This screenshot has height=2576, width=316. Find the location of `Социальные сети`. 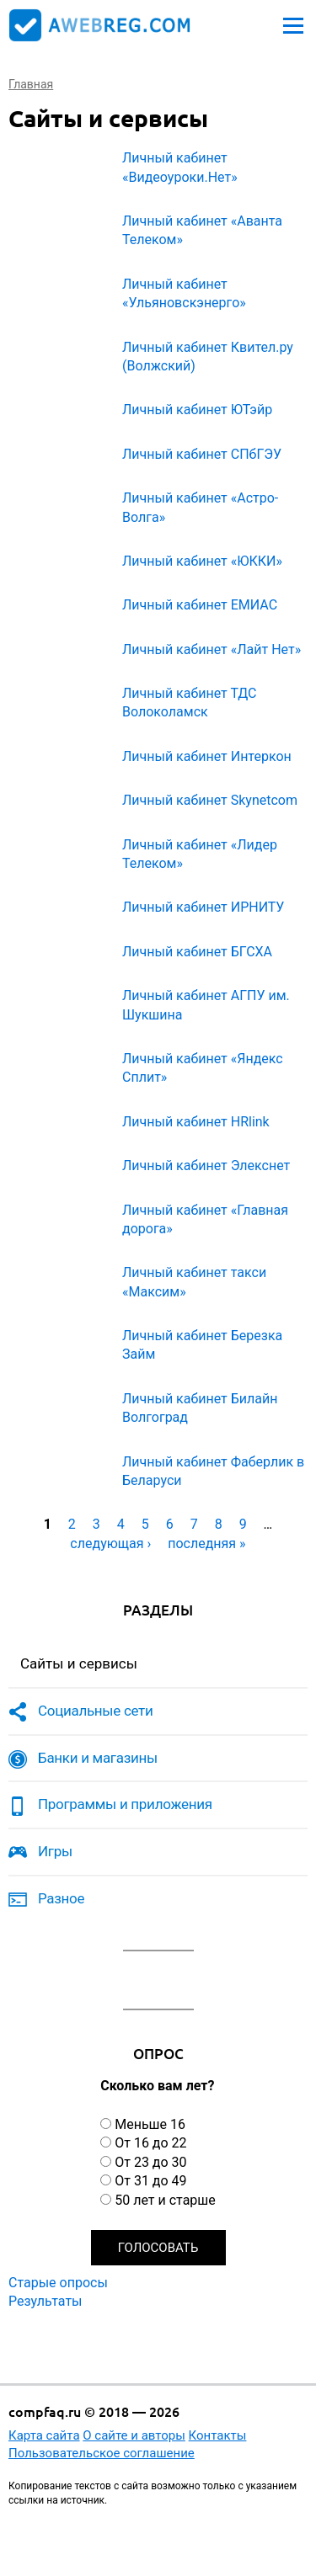

Социальные сети is located at coordinates (95, 1710).